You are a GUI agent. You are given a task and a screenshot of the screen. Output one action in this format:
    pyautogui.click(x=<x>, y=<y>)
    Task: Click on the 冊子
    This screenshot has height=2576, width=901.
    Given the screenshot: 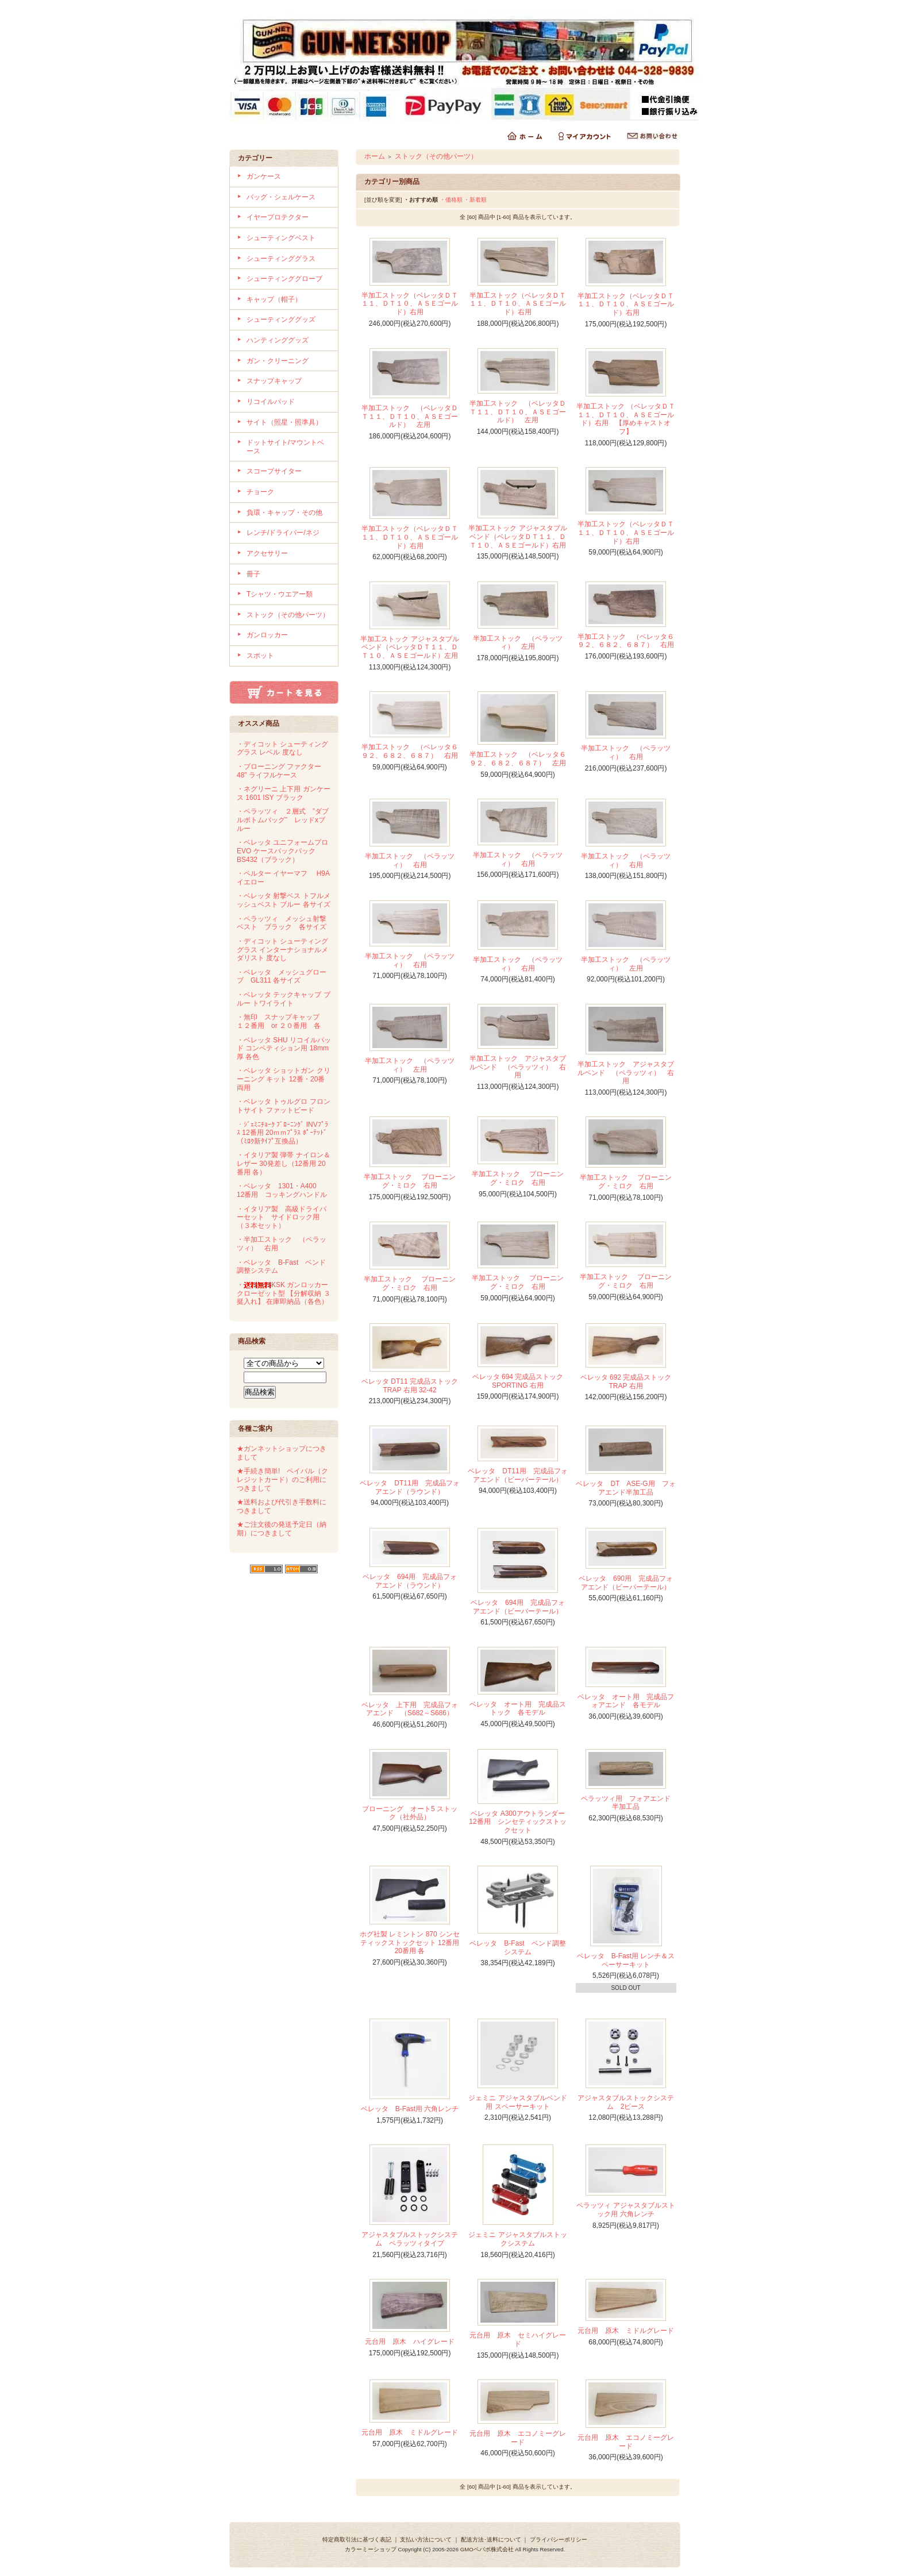 What is the action you would take?
    pyautogui.click(x=253, y=574)
    